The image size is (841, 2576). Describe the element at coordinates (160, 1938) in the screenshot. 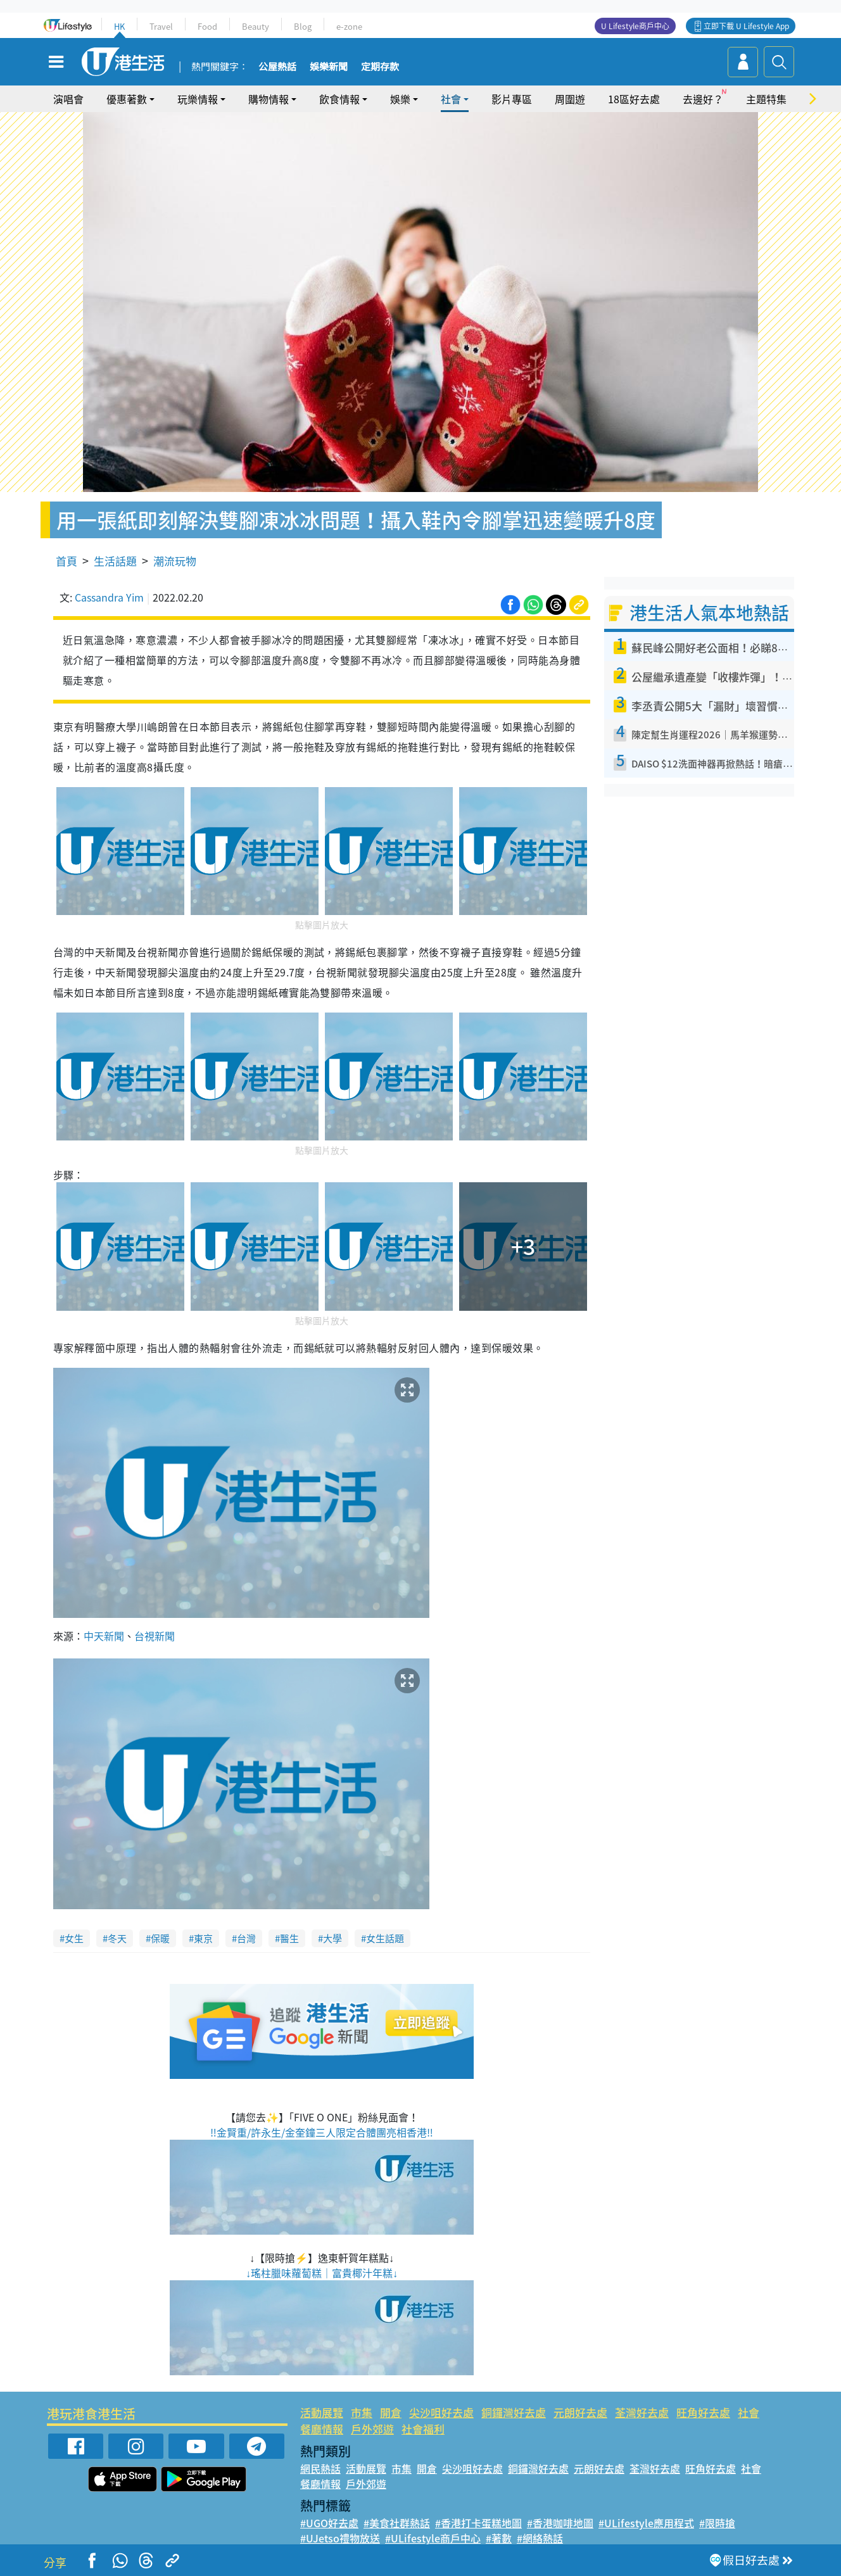

I see `保暖` at that location.